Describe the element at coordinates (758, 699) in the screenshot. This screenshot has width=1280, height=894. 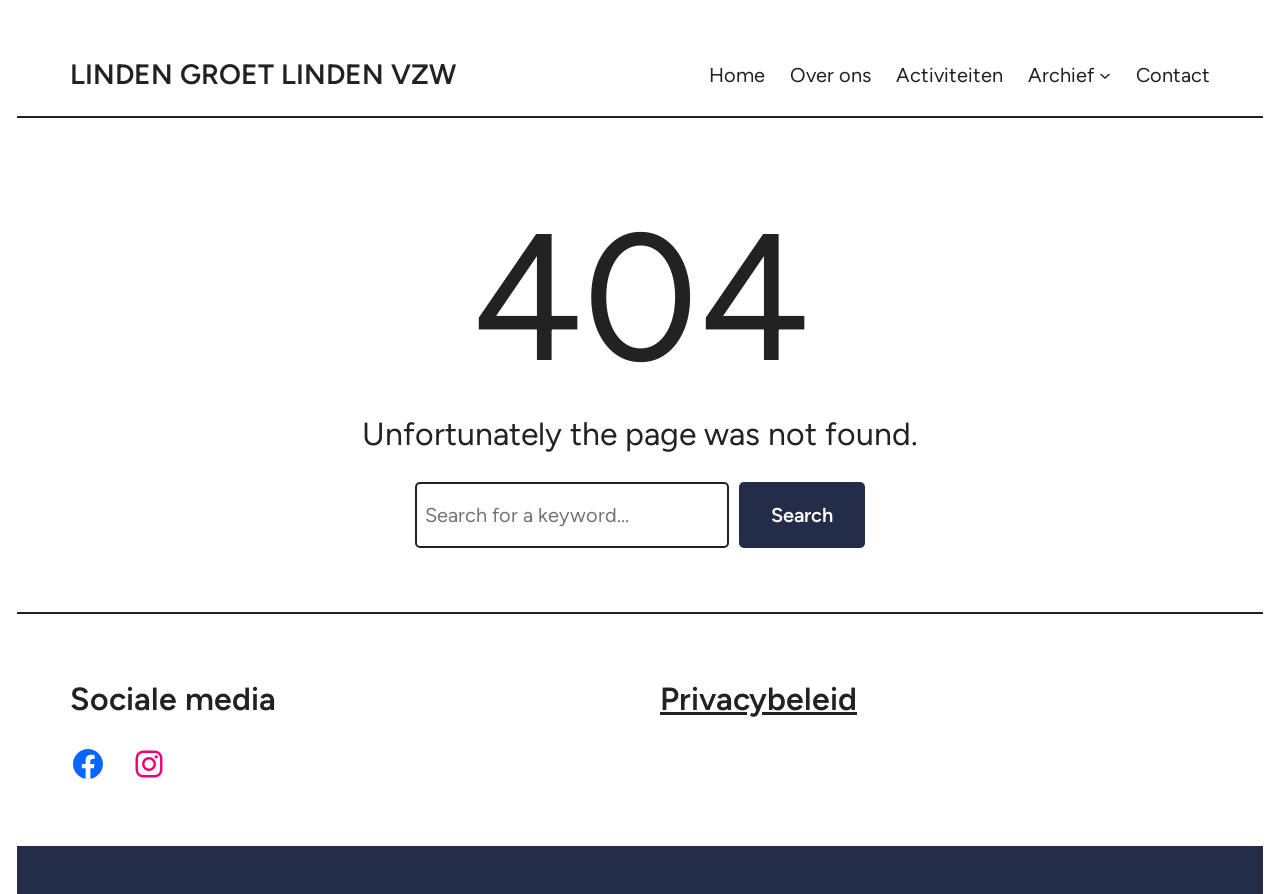
I see `Privacybeleid` at that location.